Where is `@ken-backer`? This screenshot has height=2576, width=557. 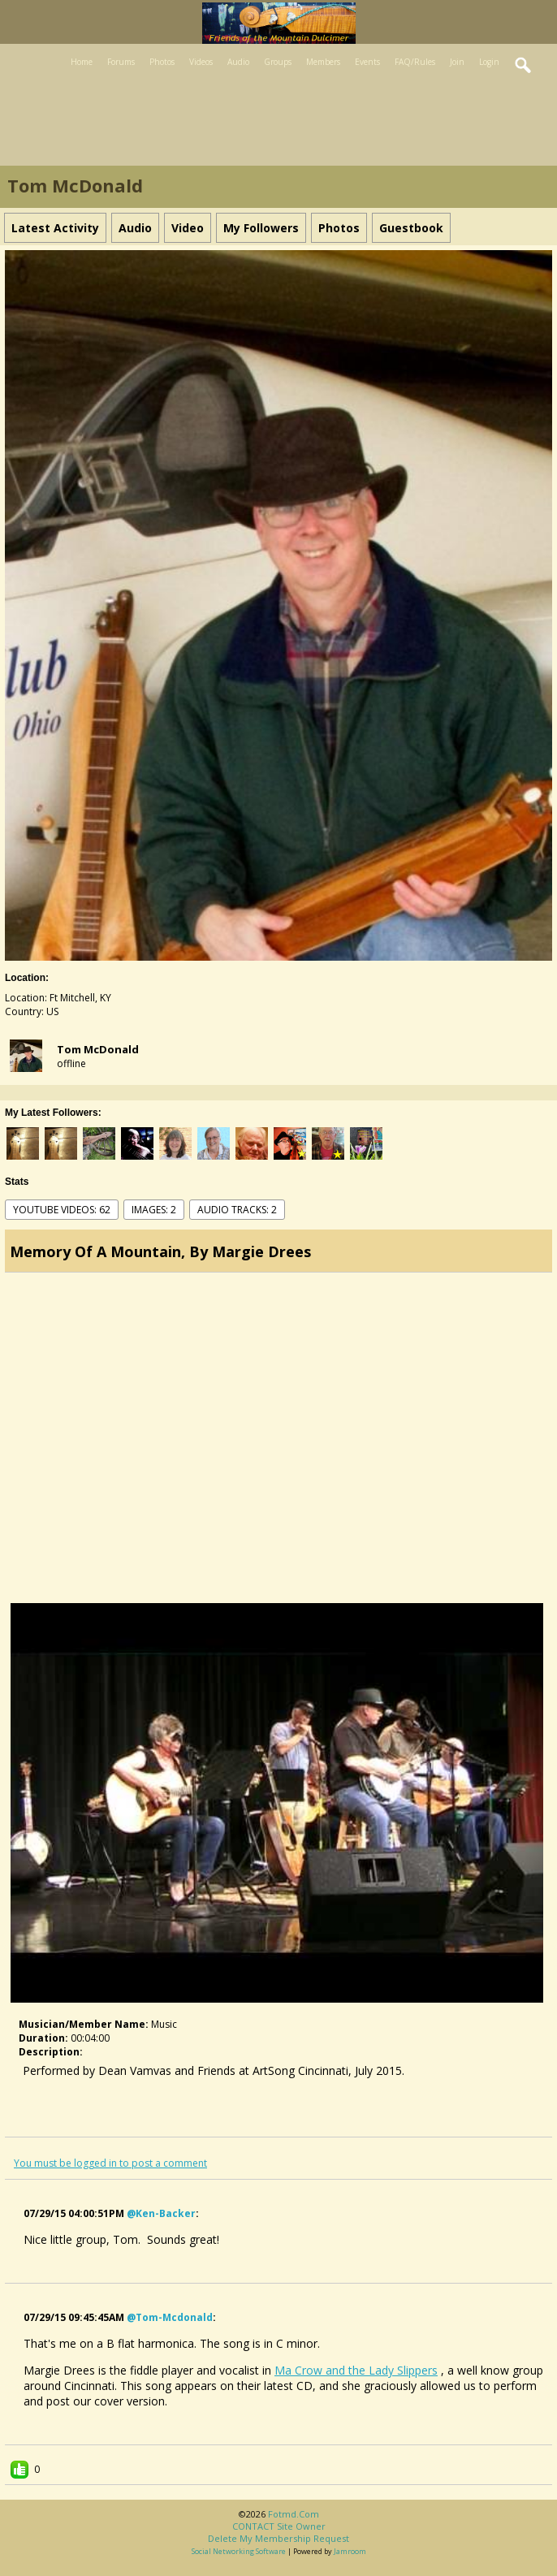 @ken-backer is located at coordinates (161, 2213).